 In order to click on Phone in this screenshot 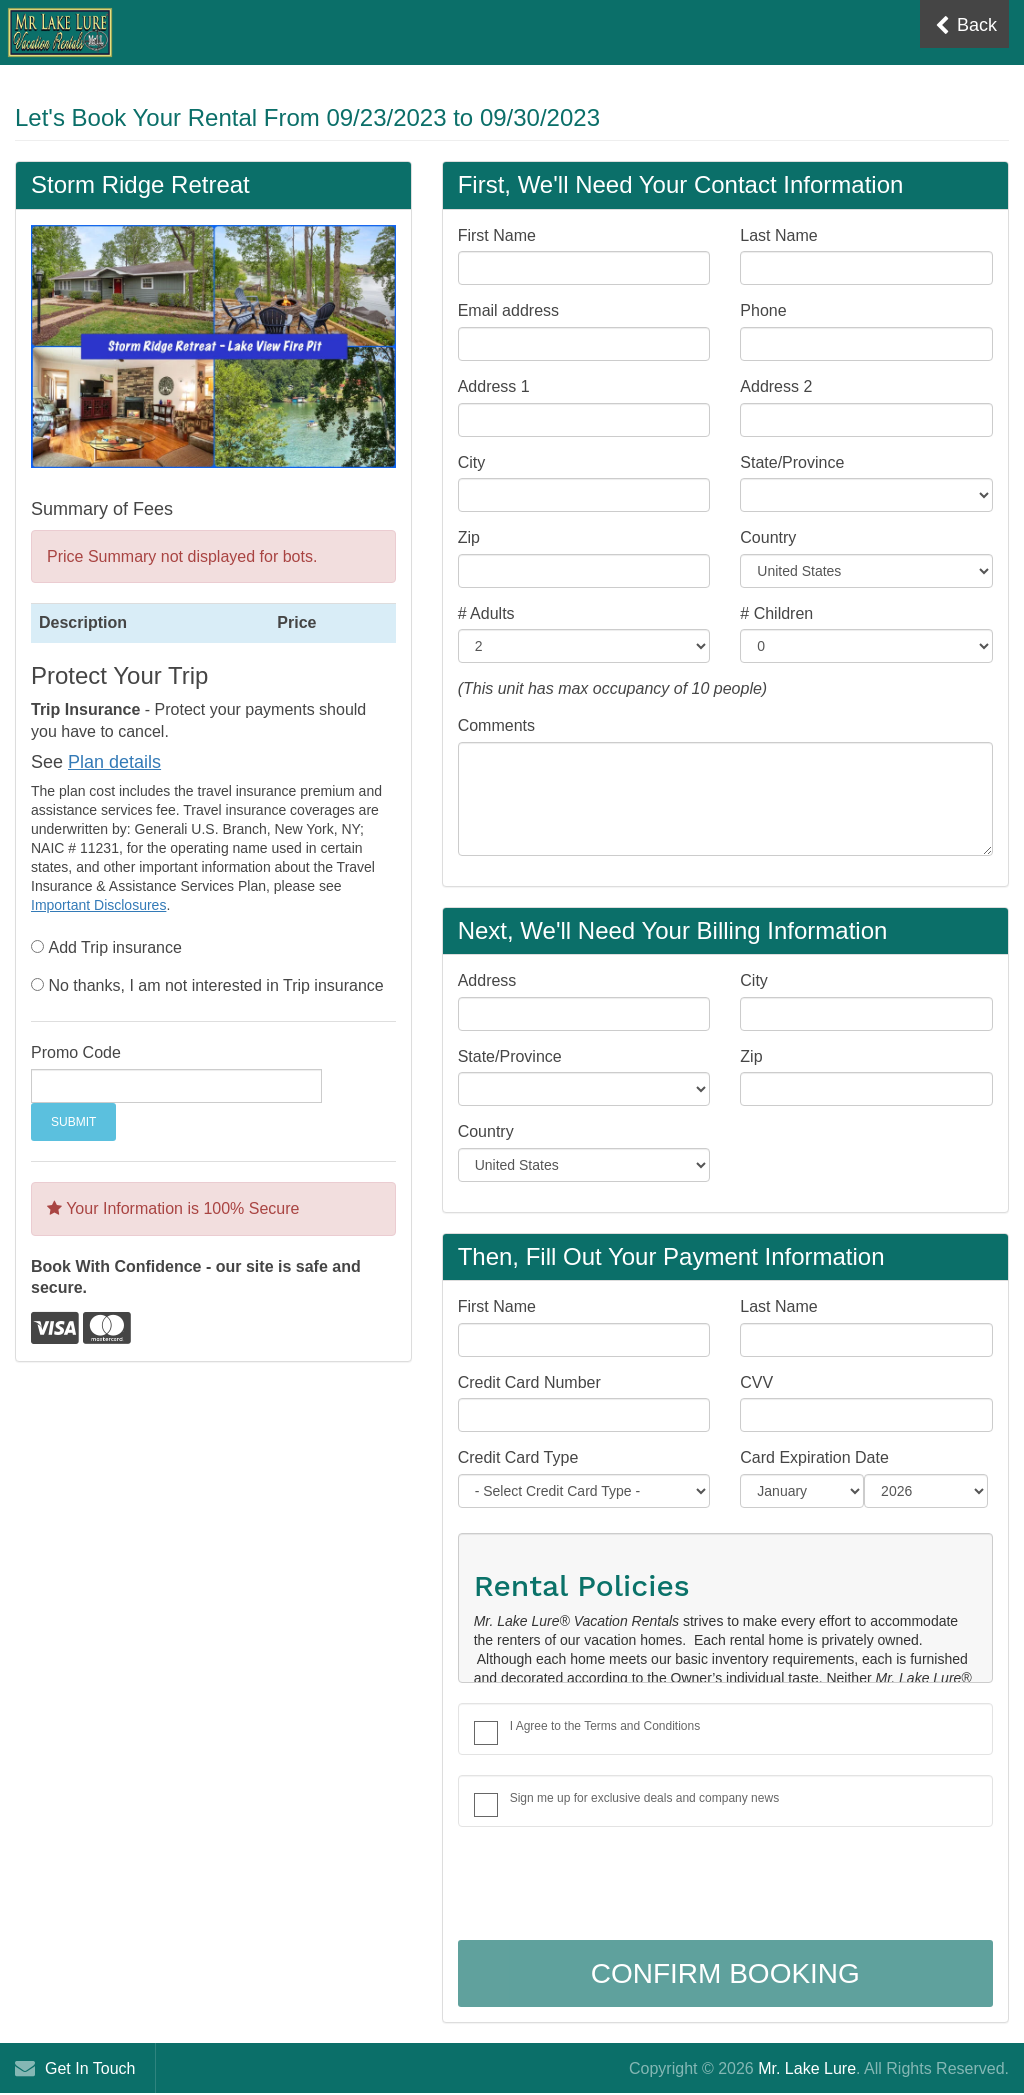, I will do `click(763, 310)`.